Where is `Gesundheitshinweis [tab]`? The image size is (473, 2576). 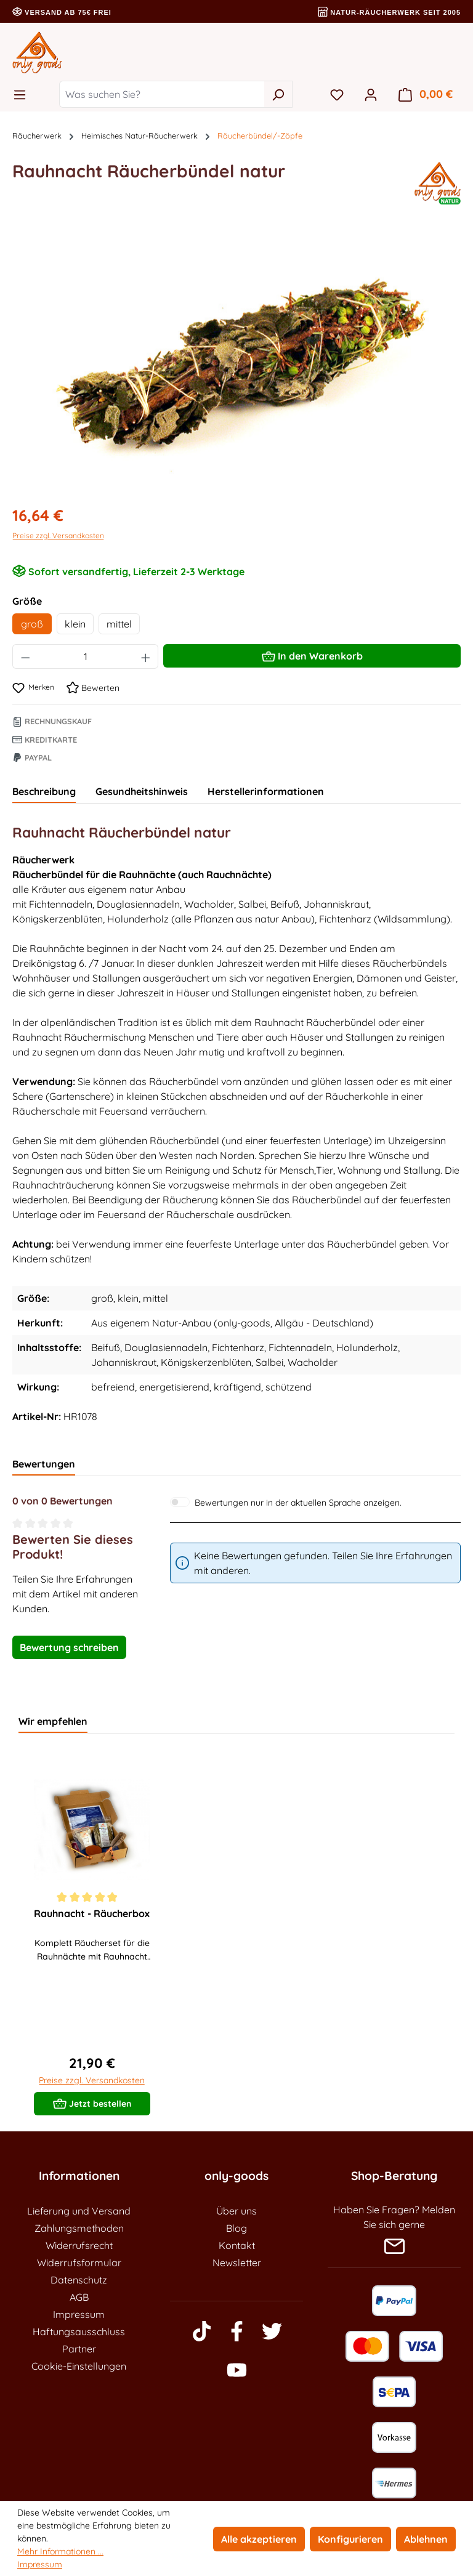
Gesundheitshinweis [tab] is located at coordinates (141, 791).